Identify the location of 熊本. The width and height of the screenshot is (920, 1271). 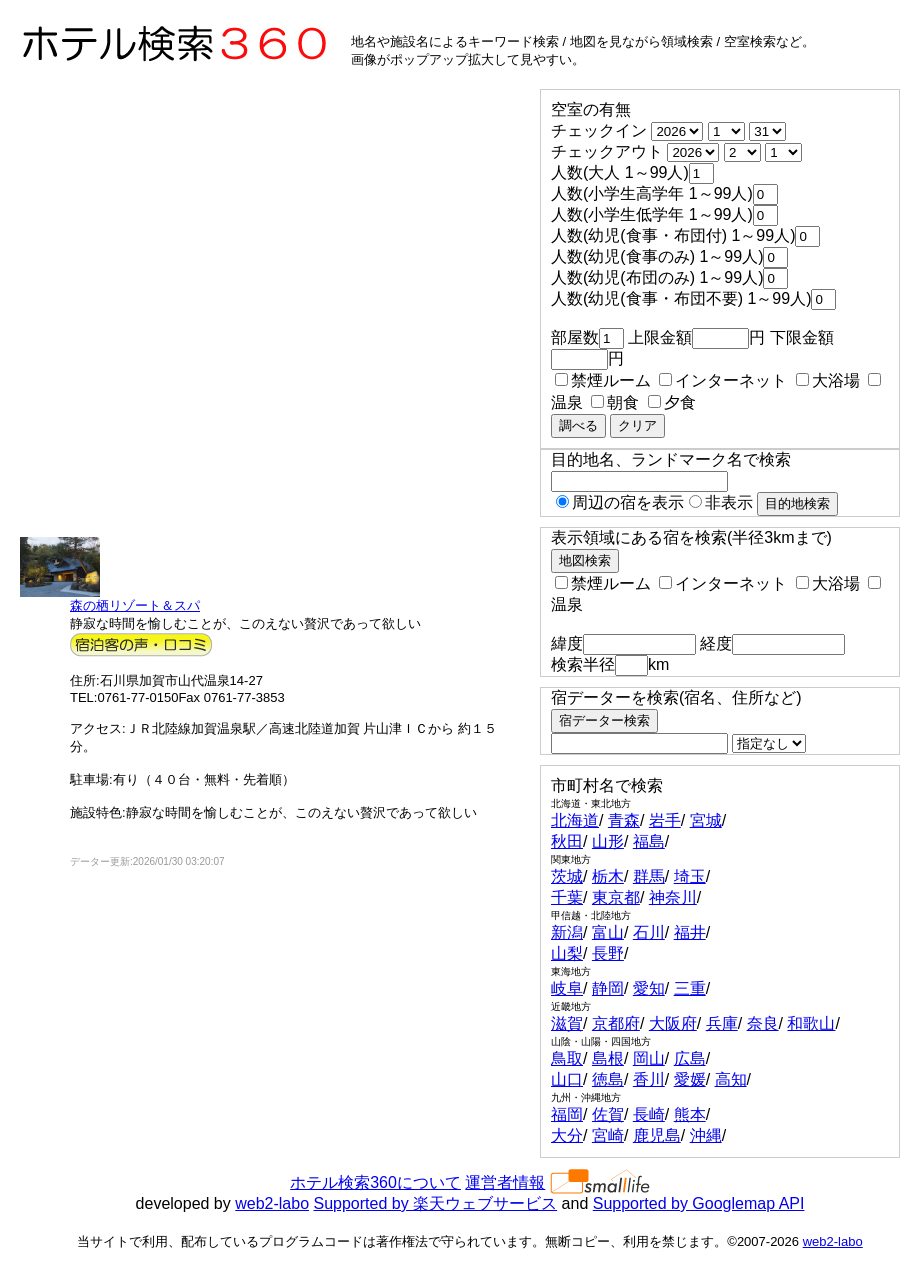
(690, 1114).